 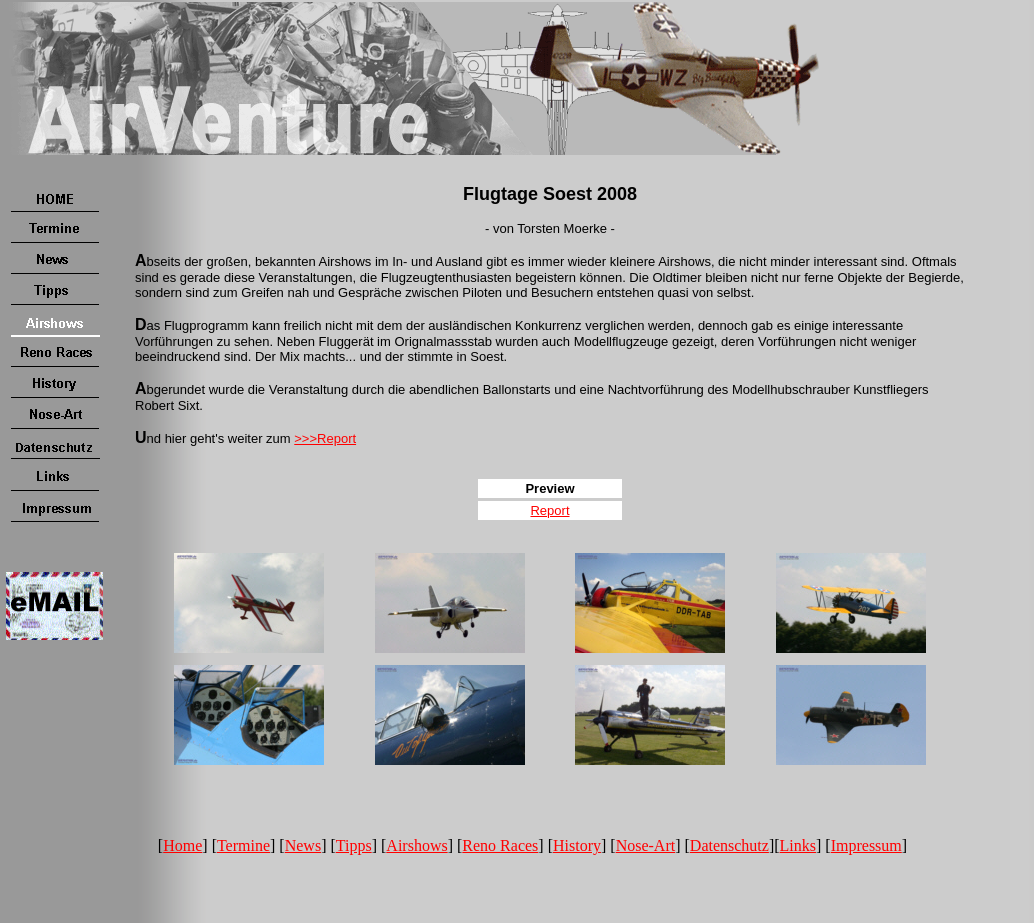 I want to click on Airshows, so click(x=416, y=845).